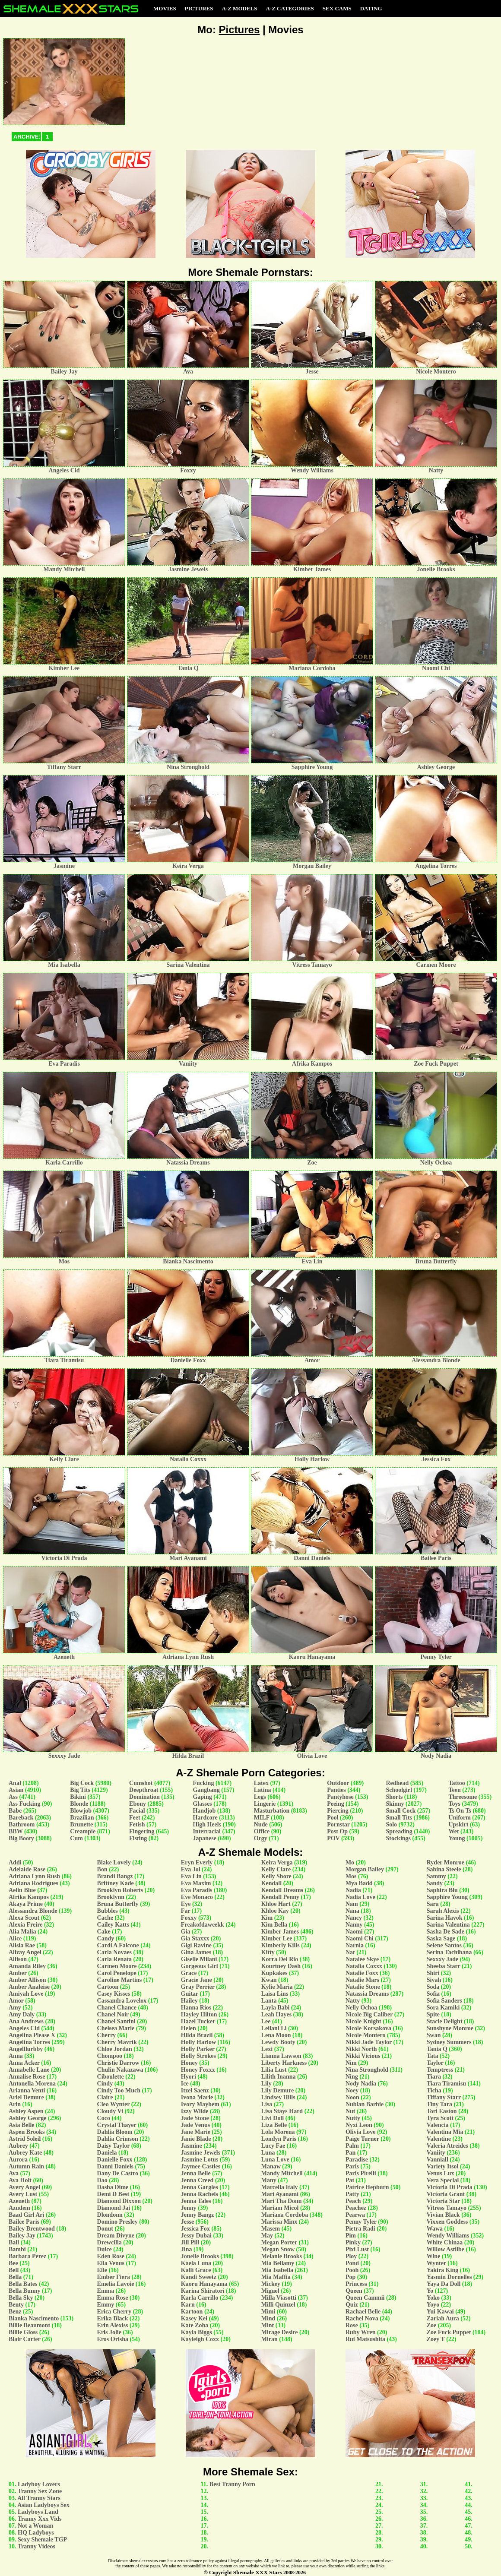  I want to click on Chanel Noir, so click(113, 2014).